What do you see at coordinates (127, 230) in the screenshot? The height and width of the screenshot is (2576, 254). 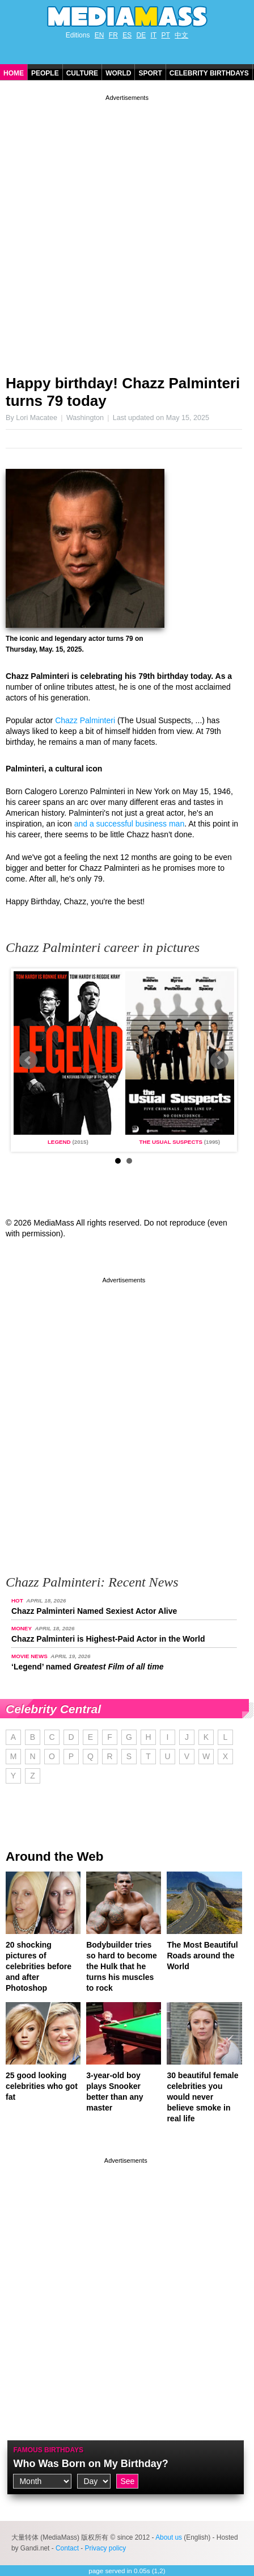 I see `[Advertisement]` at bounding box center [127, 230].